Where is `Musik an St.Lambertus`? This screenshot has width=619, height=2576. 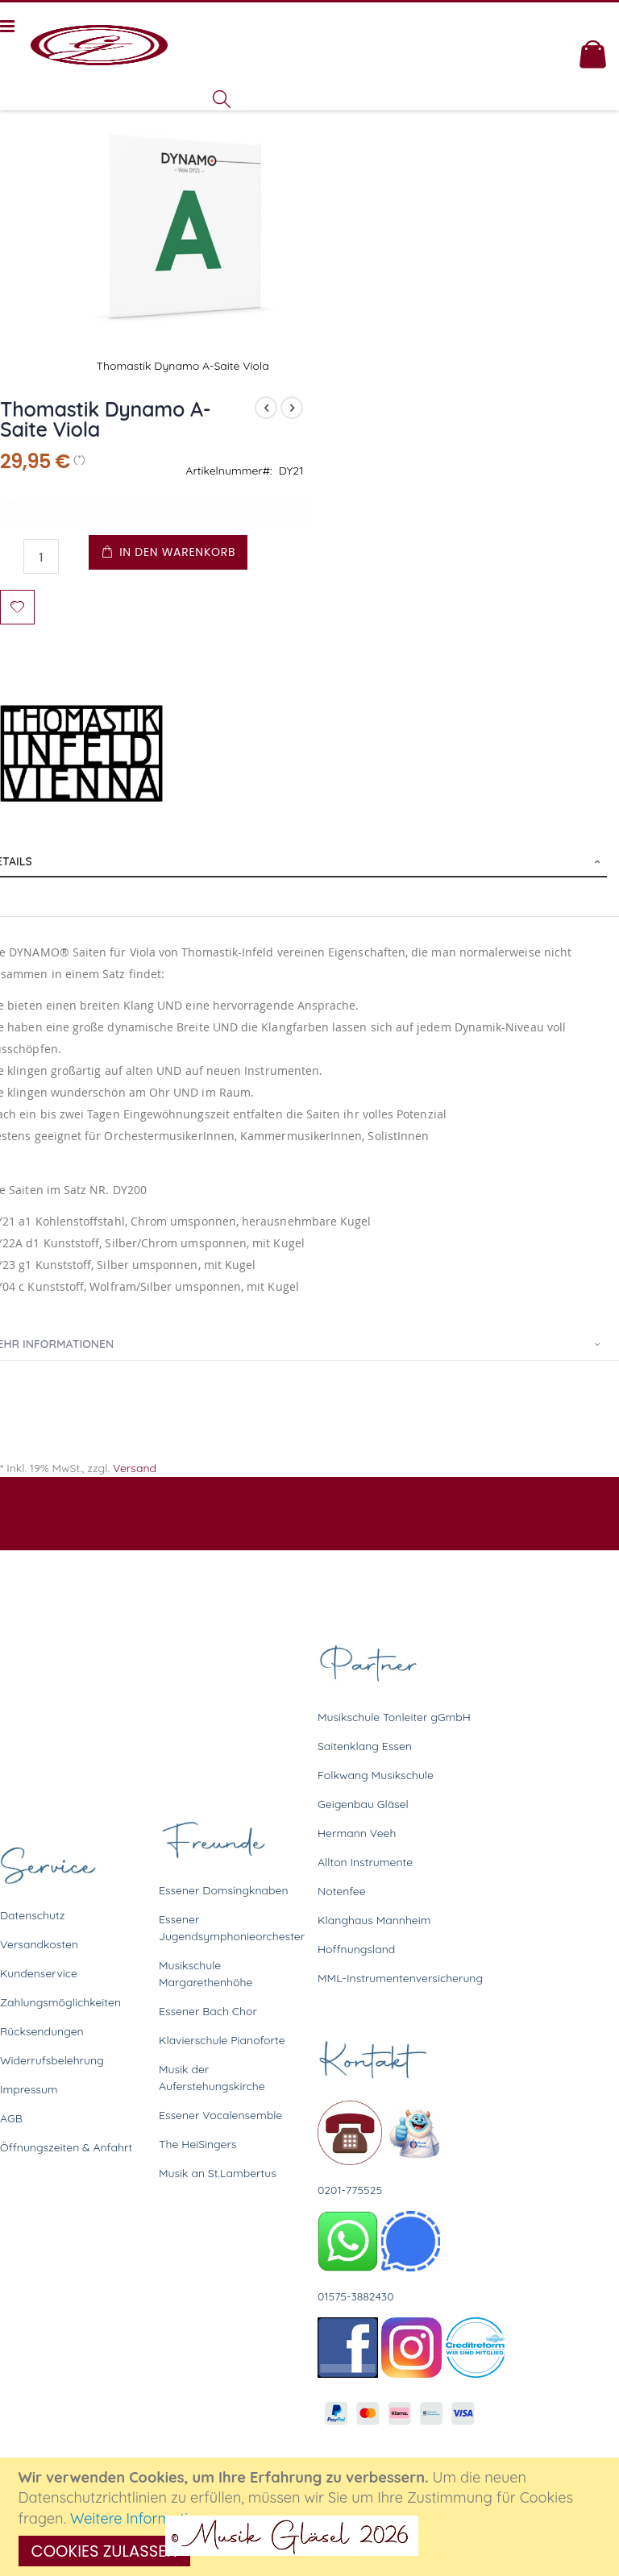 Musik an St.Lambertus is located at coordinates (217, 2173).